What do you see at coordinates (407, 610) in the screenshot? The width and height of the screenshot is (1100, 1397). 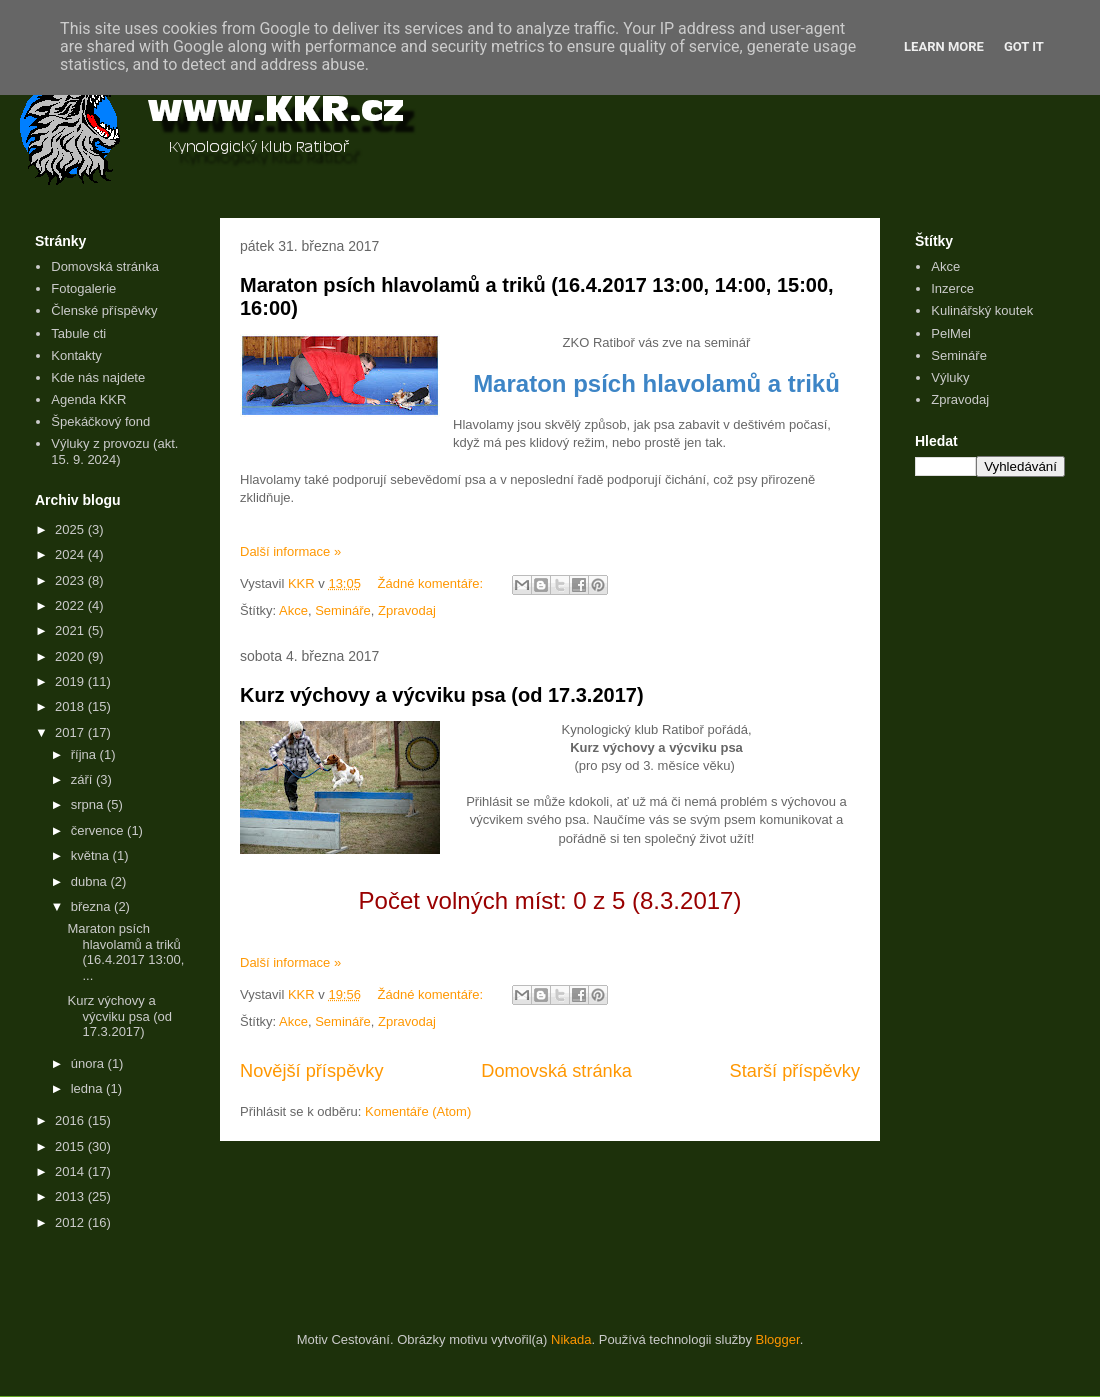 I see `Zpravodaj` at bounding box center [407, 610].